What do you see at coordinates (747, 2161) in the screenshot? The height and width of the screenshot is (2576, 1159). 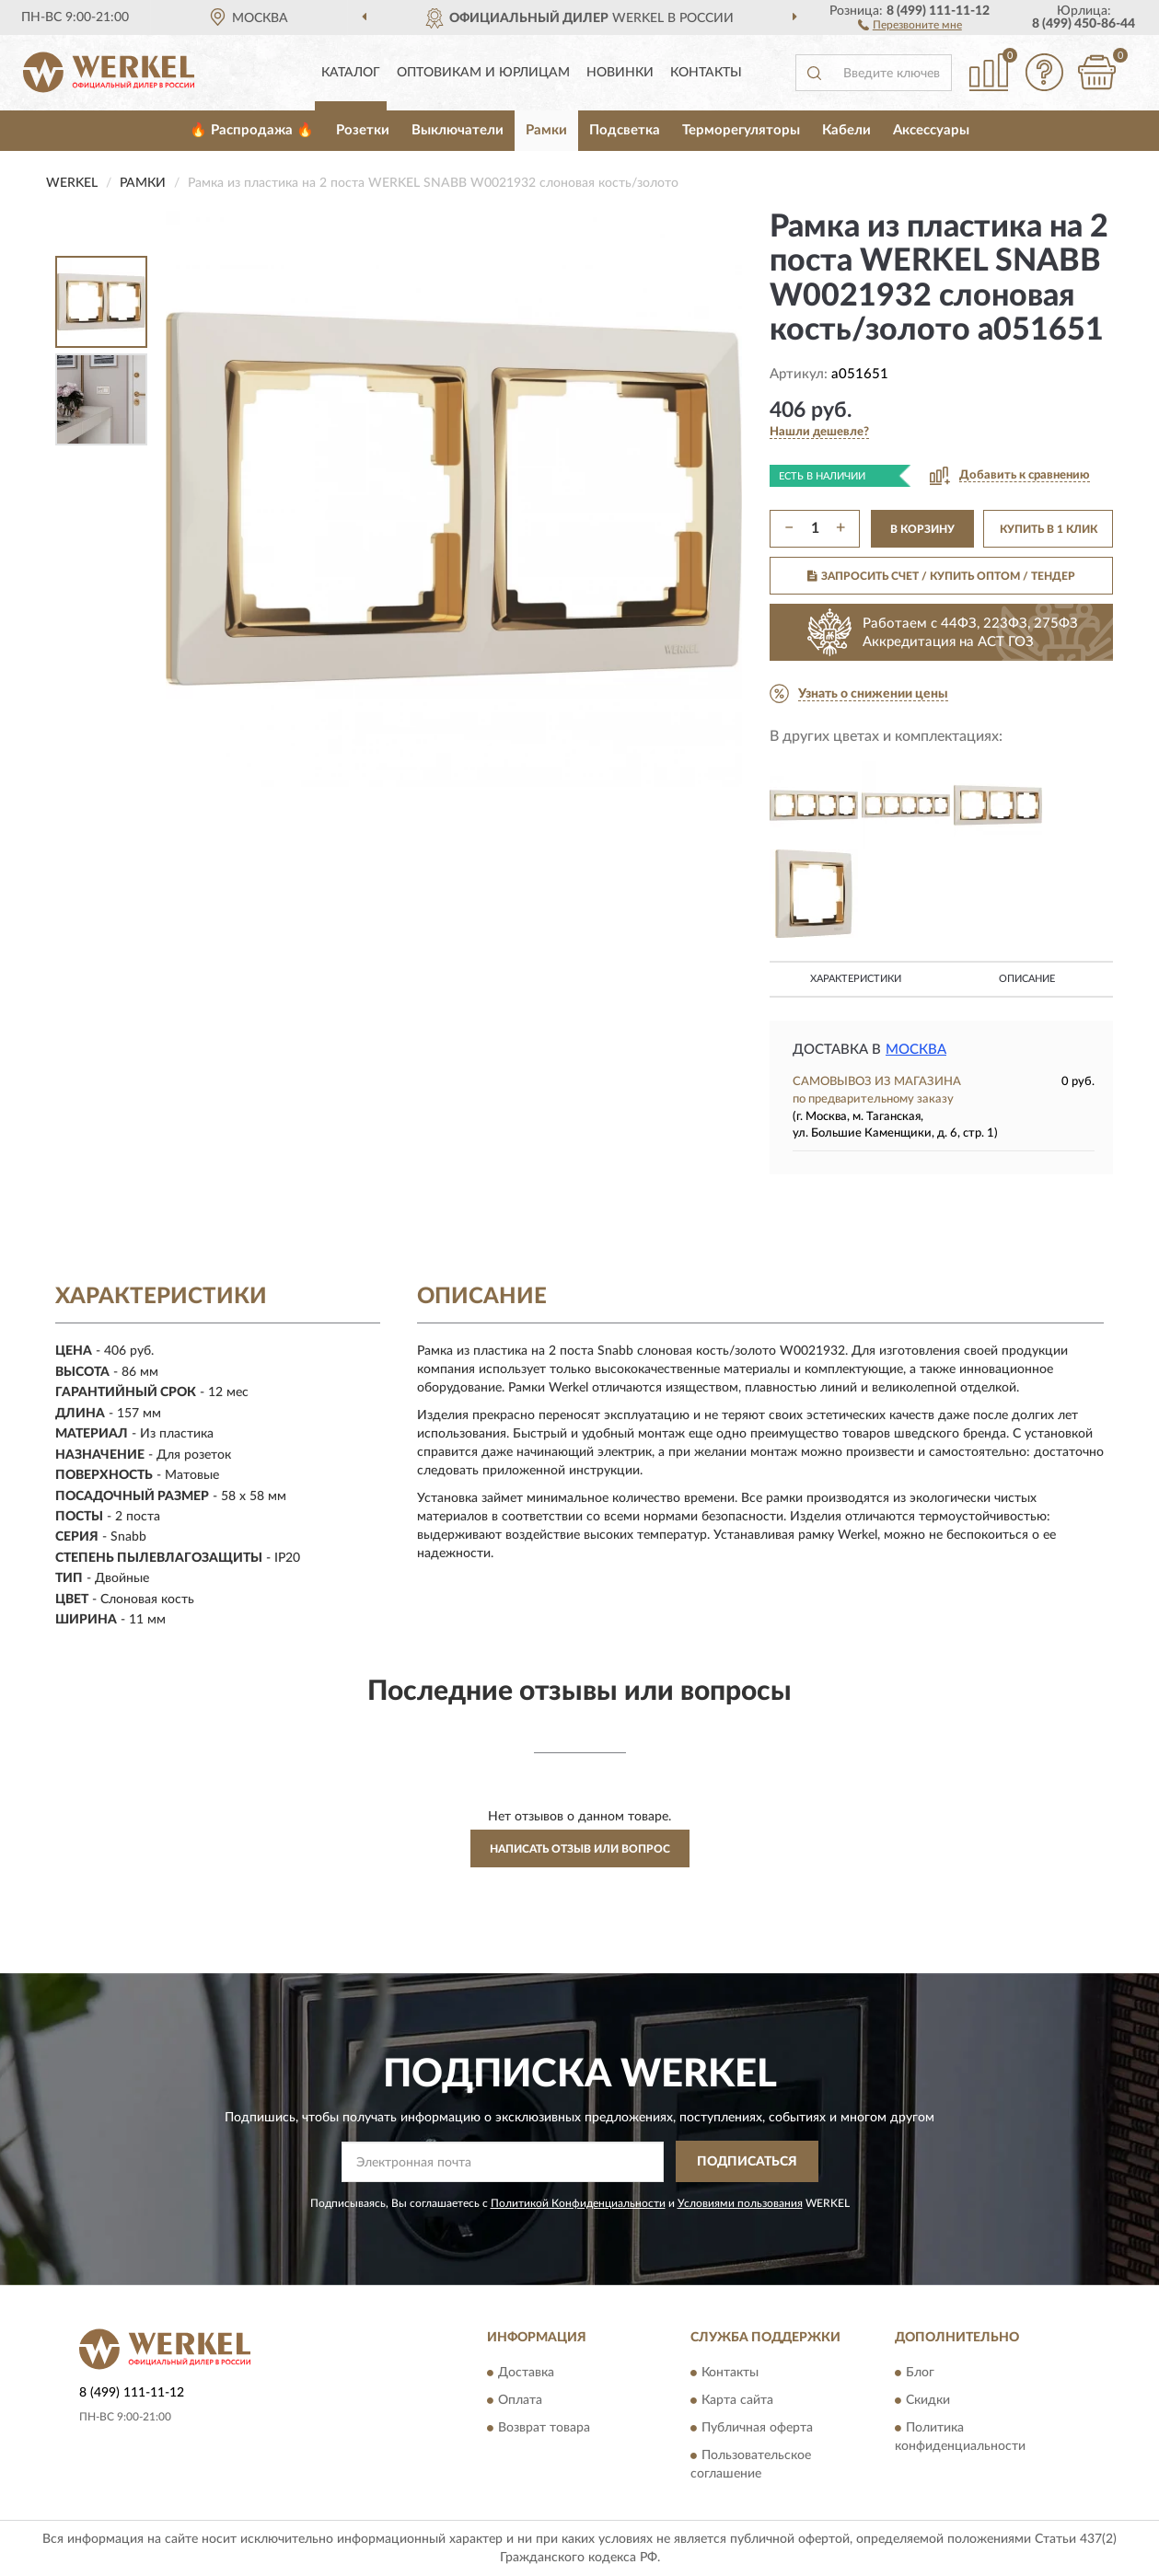 I see `ПОДПИСАТЬСЯ [button]` at bounding box center [747, 2161].